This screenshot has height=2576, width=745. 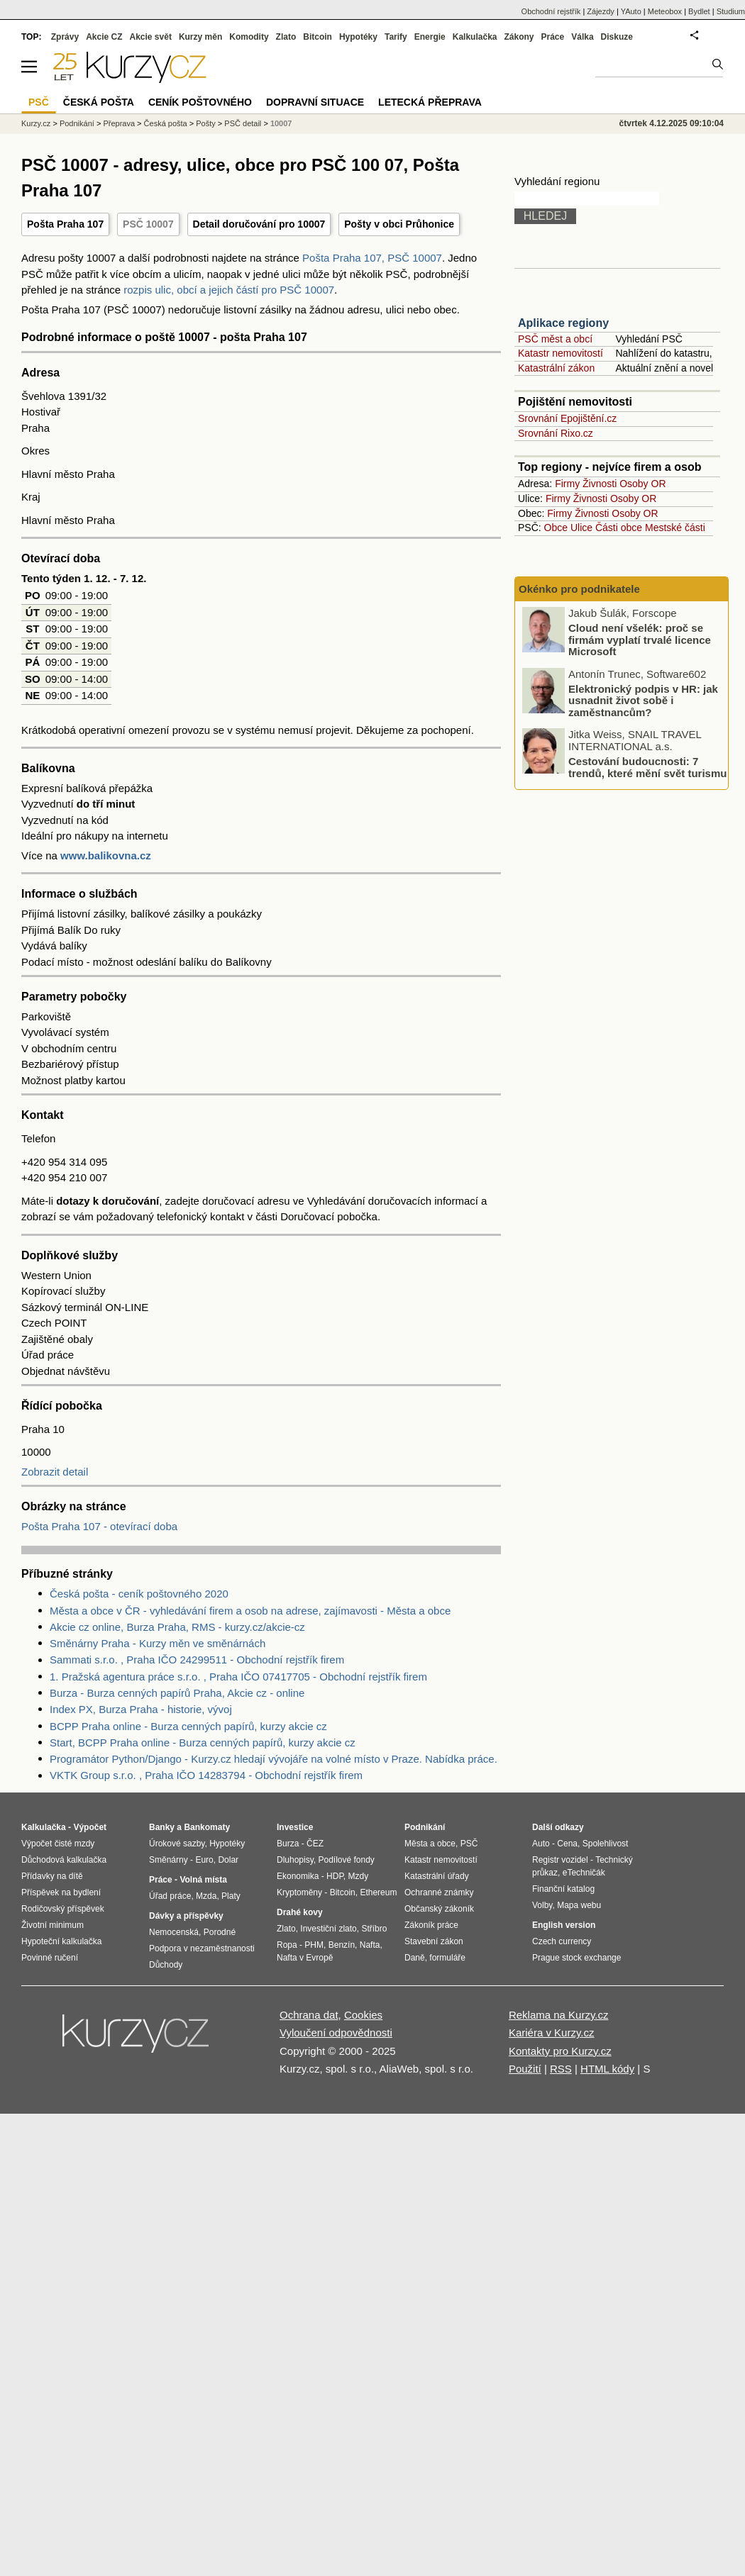 I want to click on Sammati s.r.o. , Praha IČO 24299511 - Obchodní rejstřík firem, so click(x=197, y=1660).